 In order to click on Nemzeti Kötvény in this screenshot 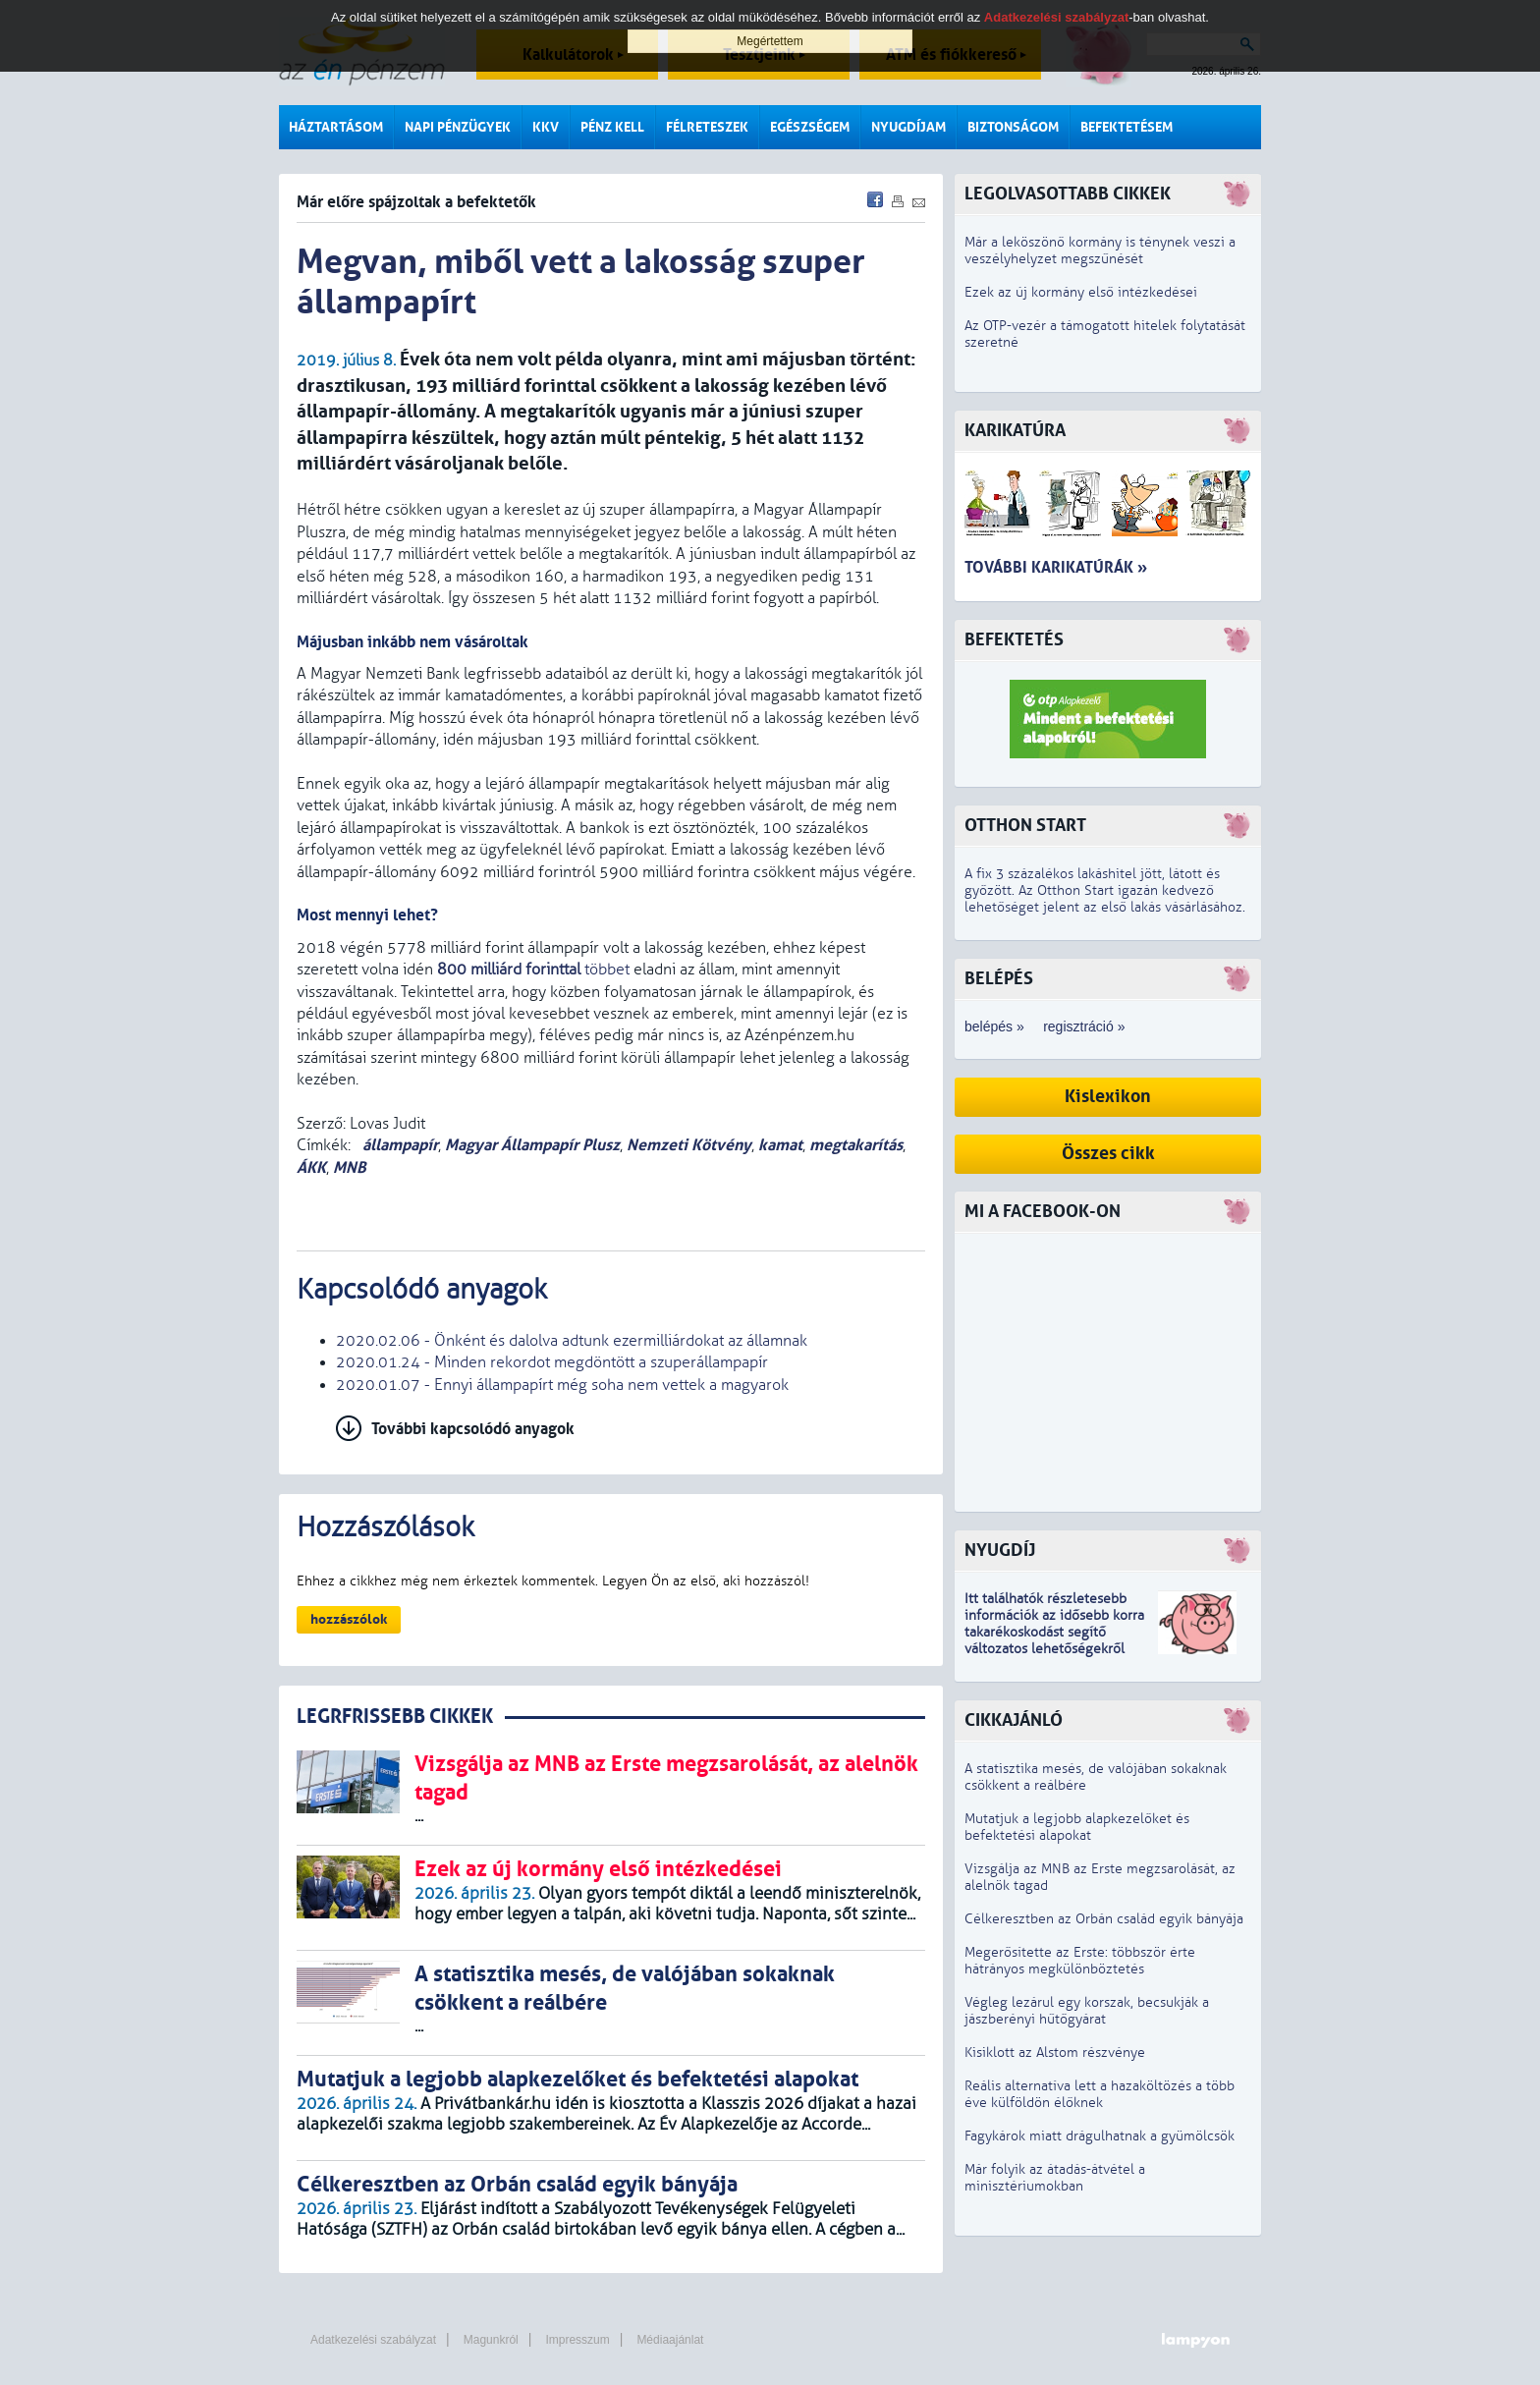, I will do `click(689, 1145)`.